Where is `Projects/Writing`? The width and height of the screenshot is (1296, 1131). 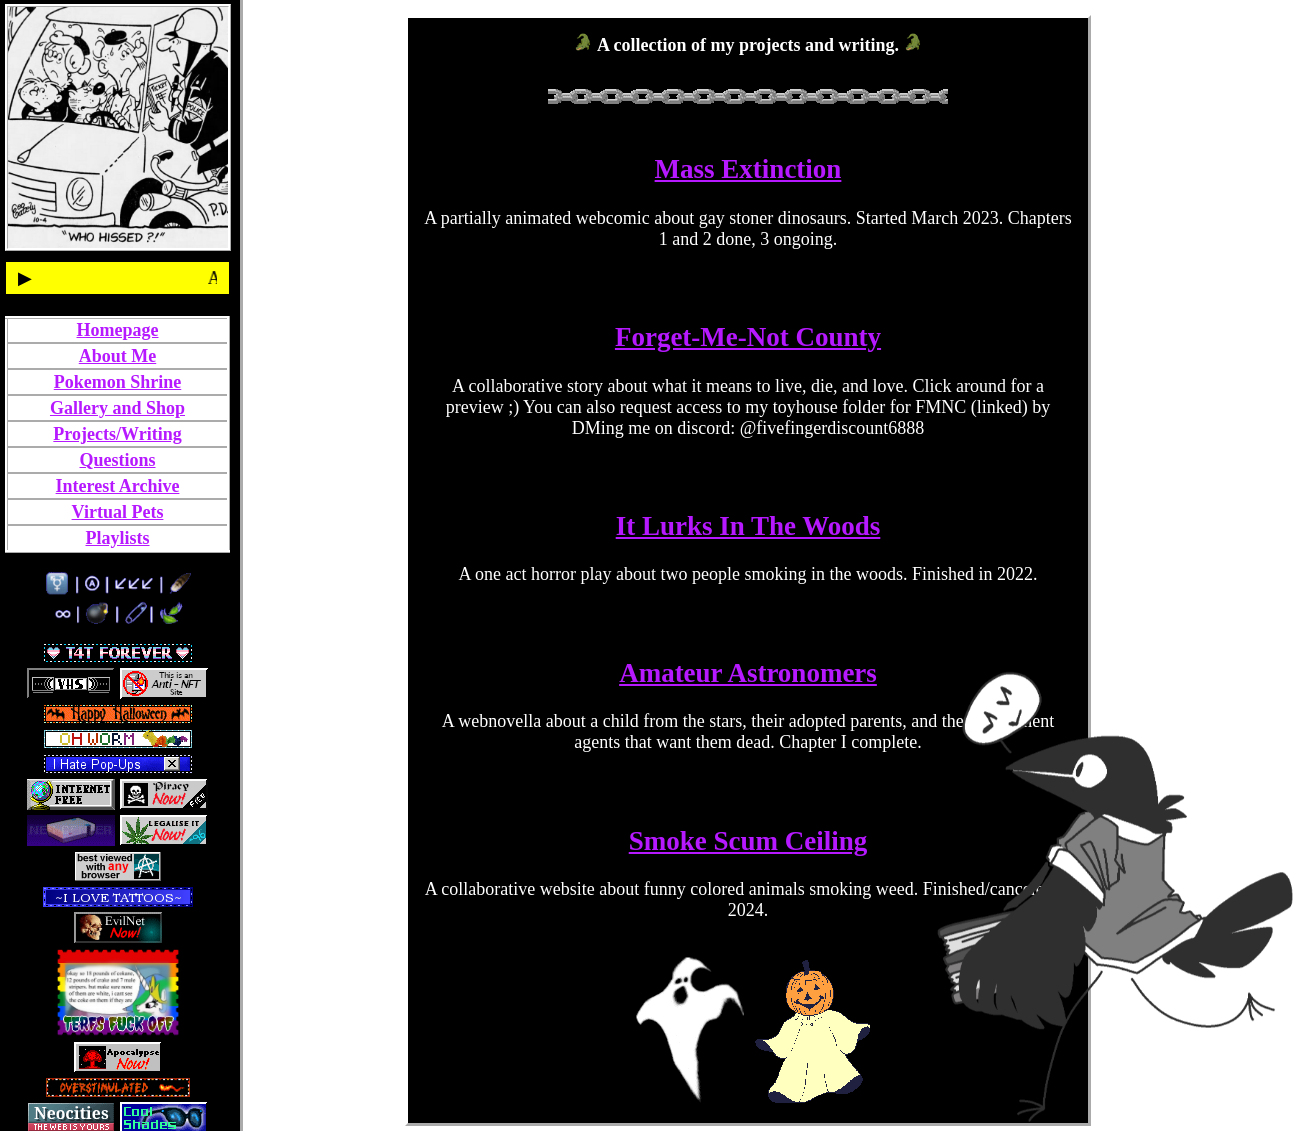 Projects/Writing is located at coordinates (117, 434).